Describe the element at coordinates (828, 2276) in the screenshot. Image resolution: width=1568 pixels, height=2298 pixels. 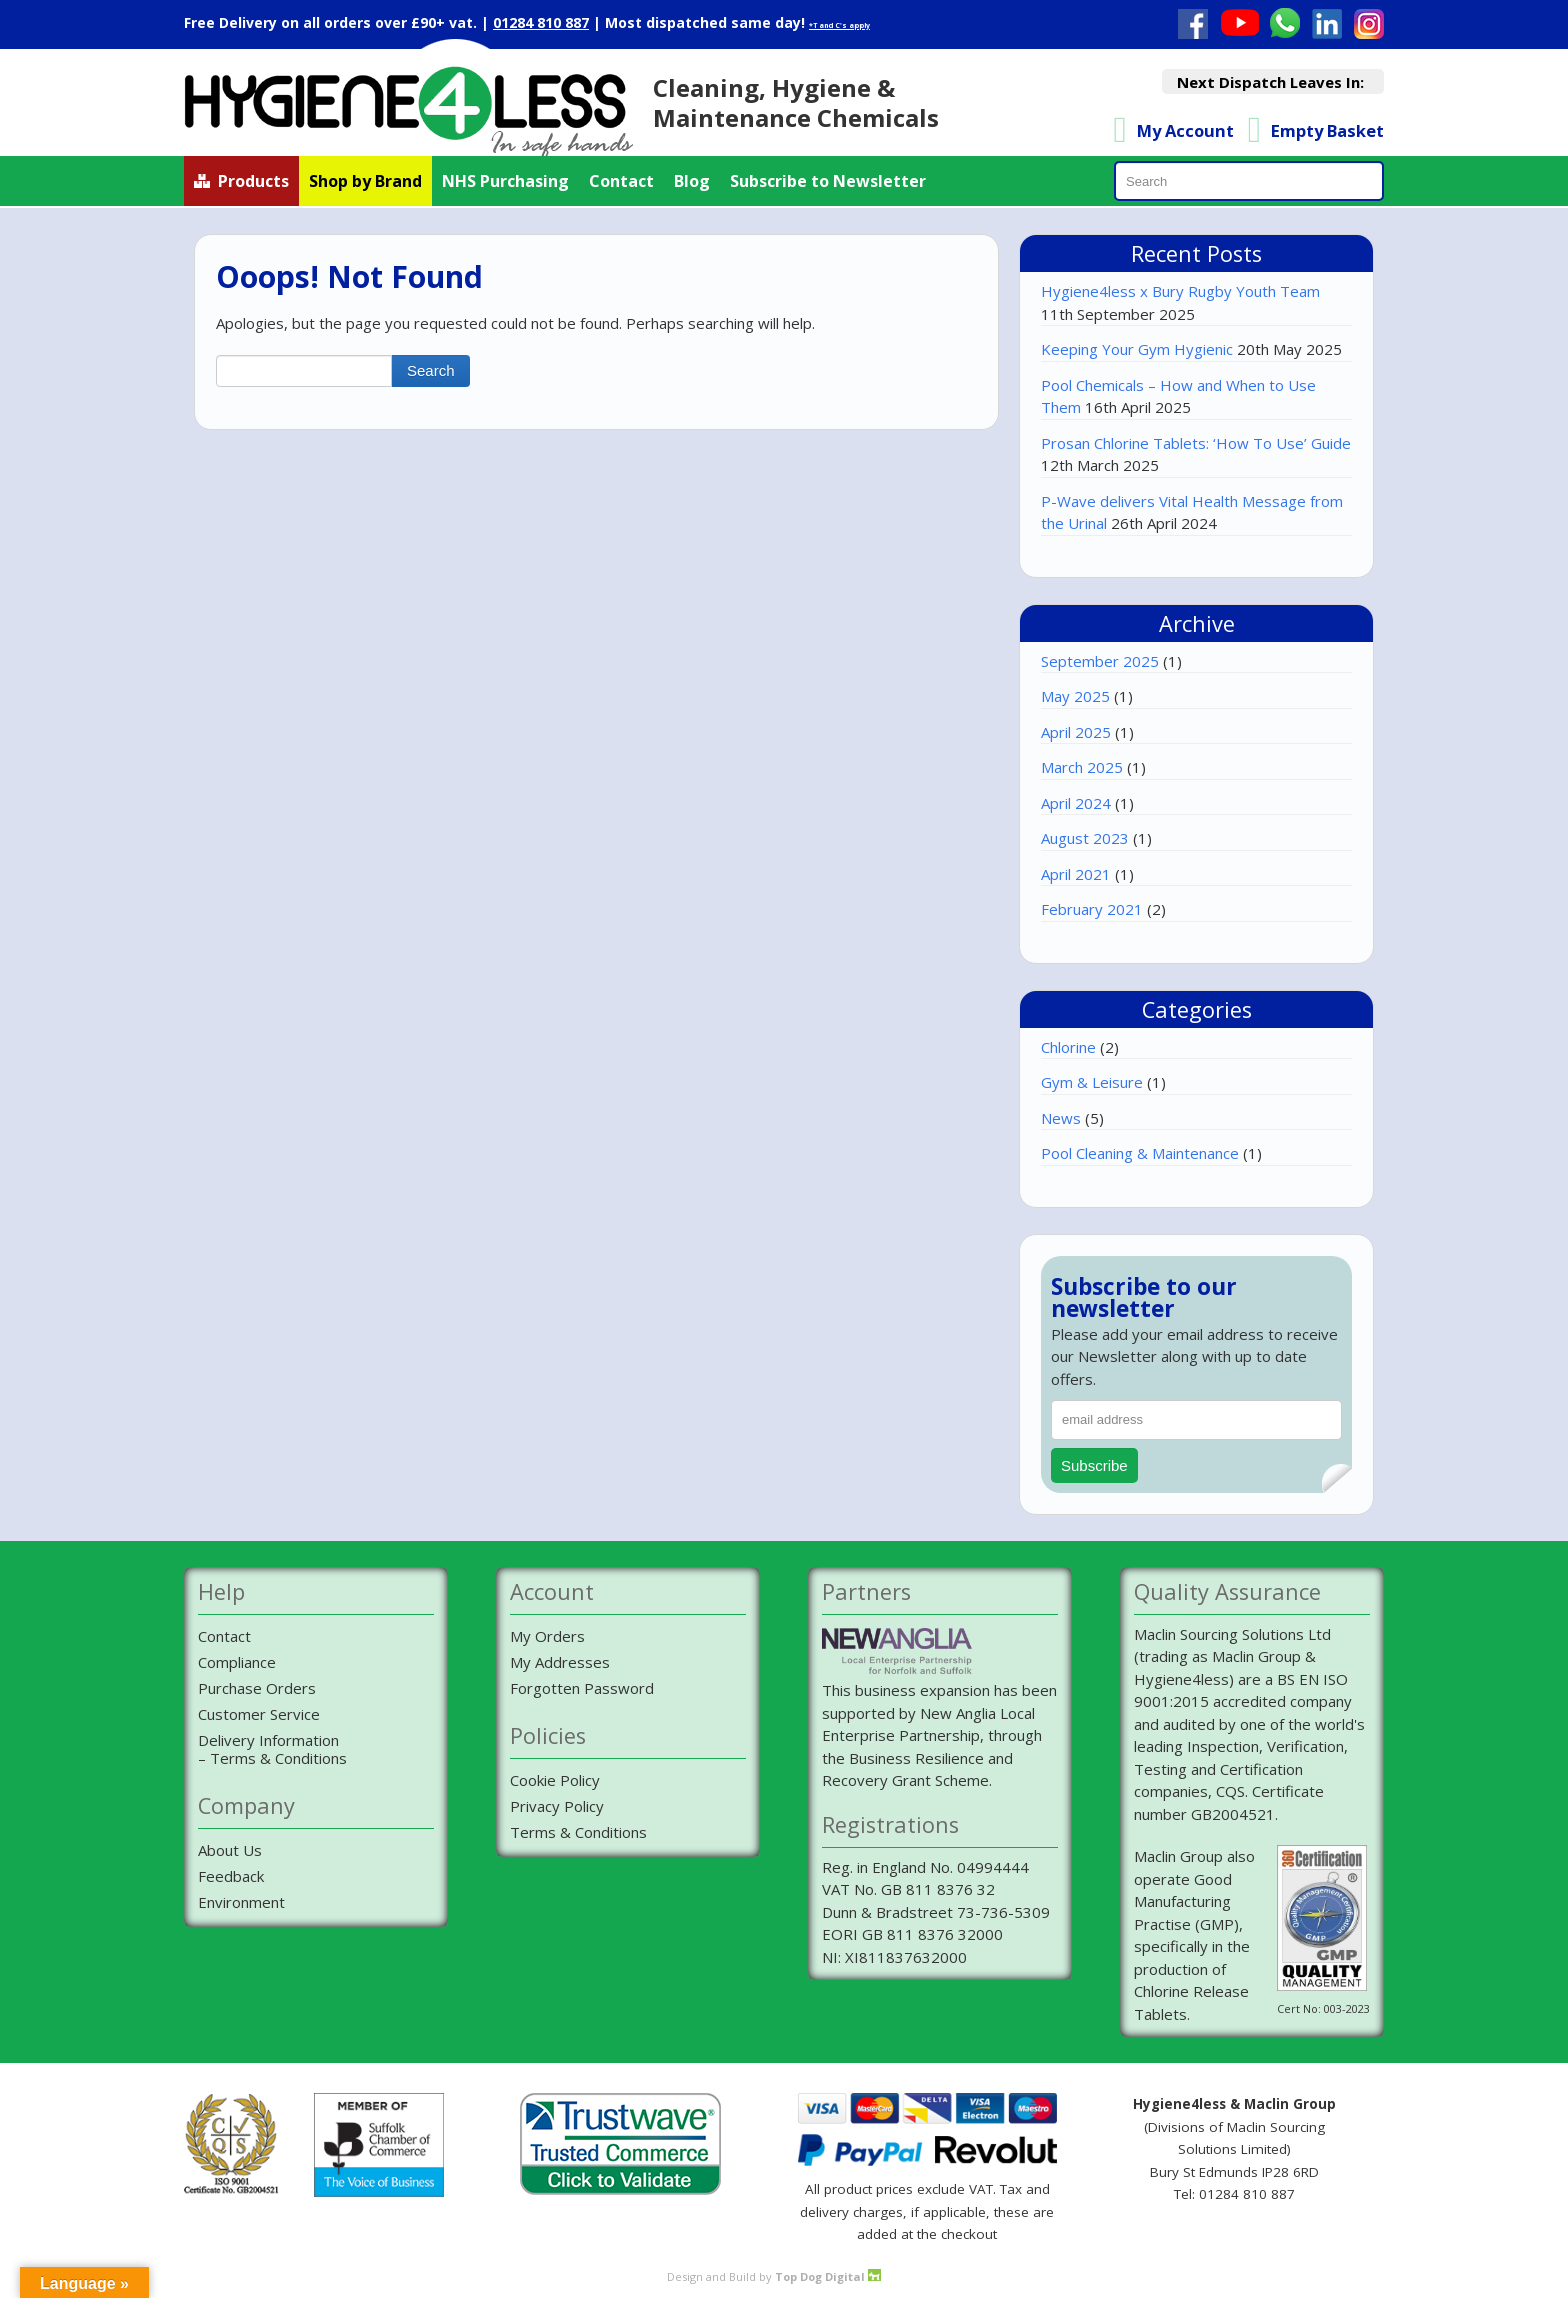
I see `Top Dog Digital` at that location.